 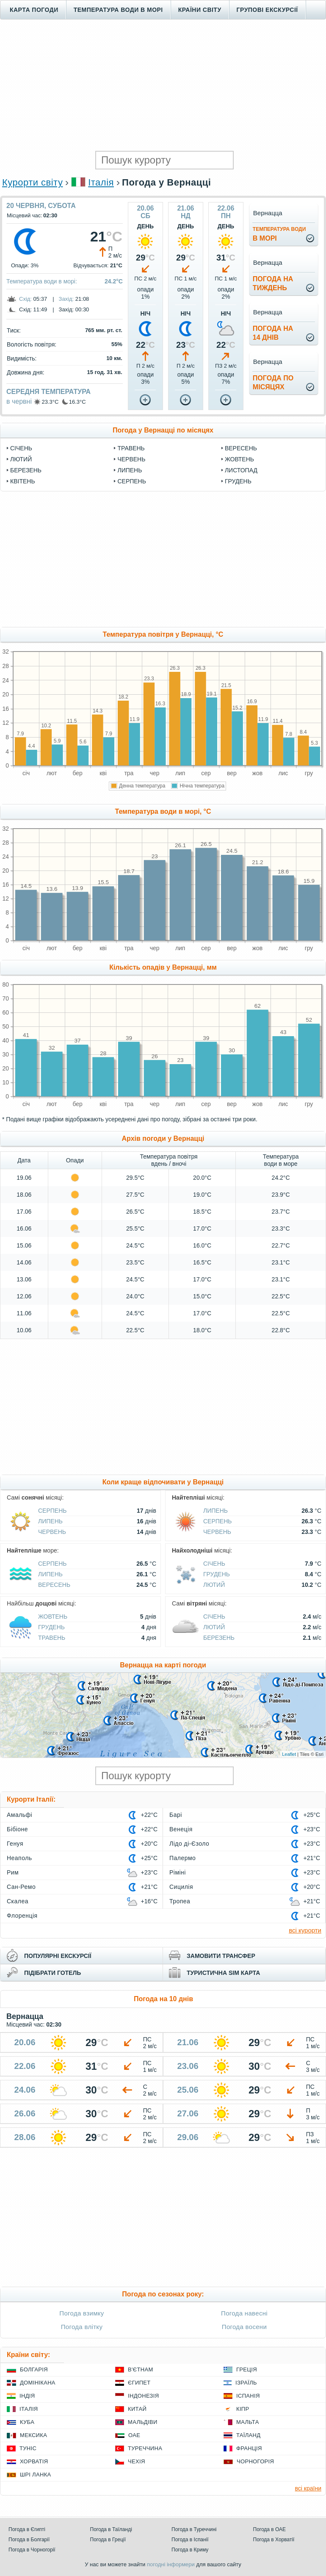 I want to click on Амальфі, so click(x=19, y=1814).